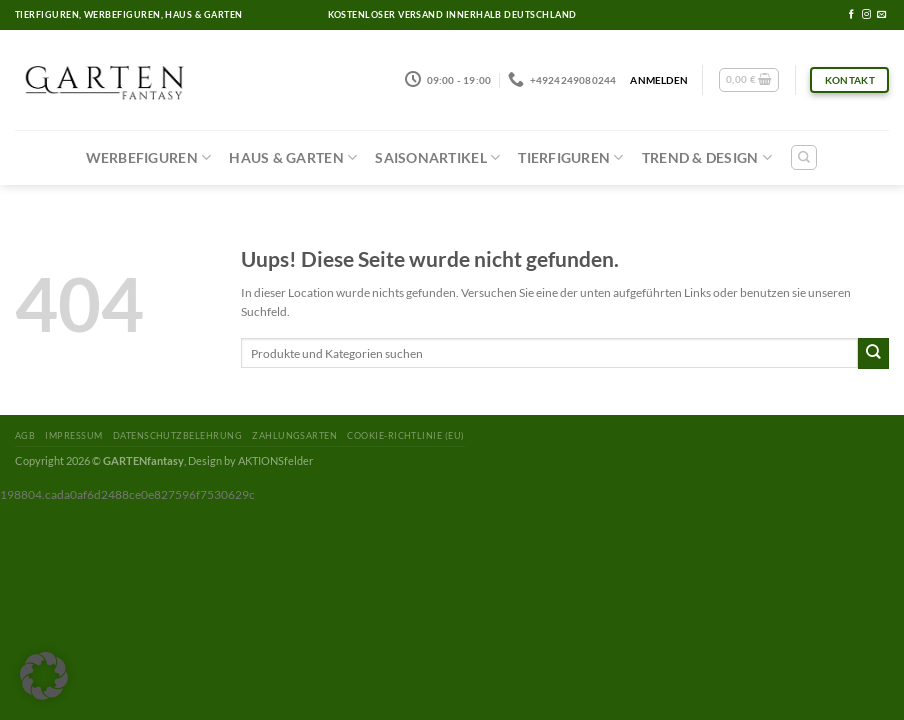  What do you see at coordinates (405, 435) in the screenshot?
I see `Cookie-Richtlinie (EU)` at bounding box center [405, 435].